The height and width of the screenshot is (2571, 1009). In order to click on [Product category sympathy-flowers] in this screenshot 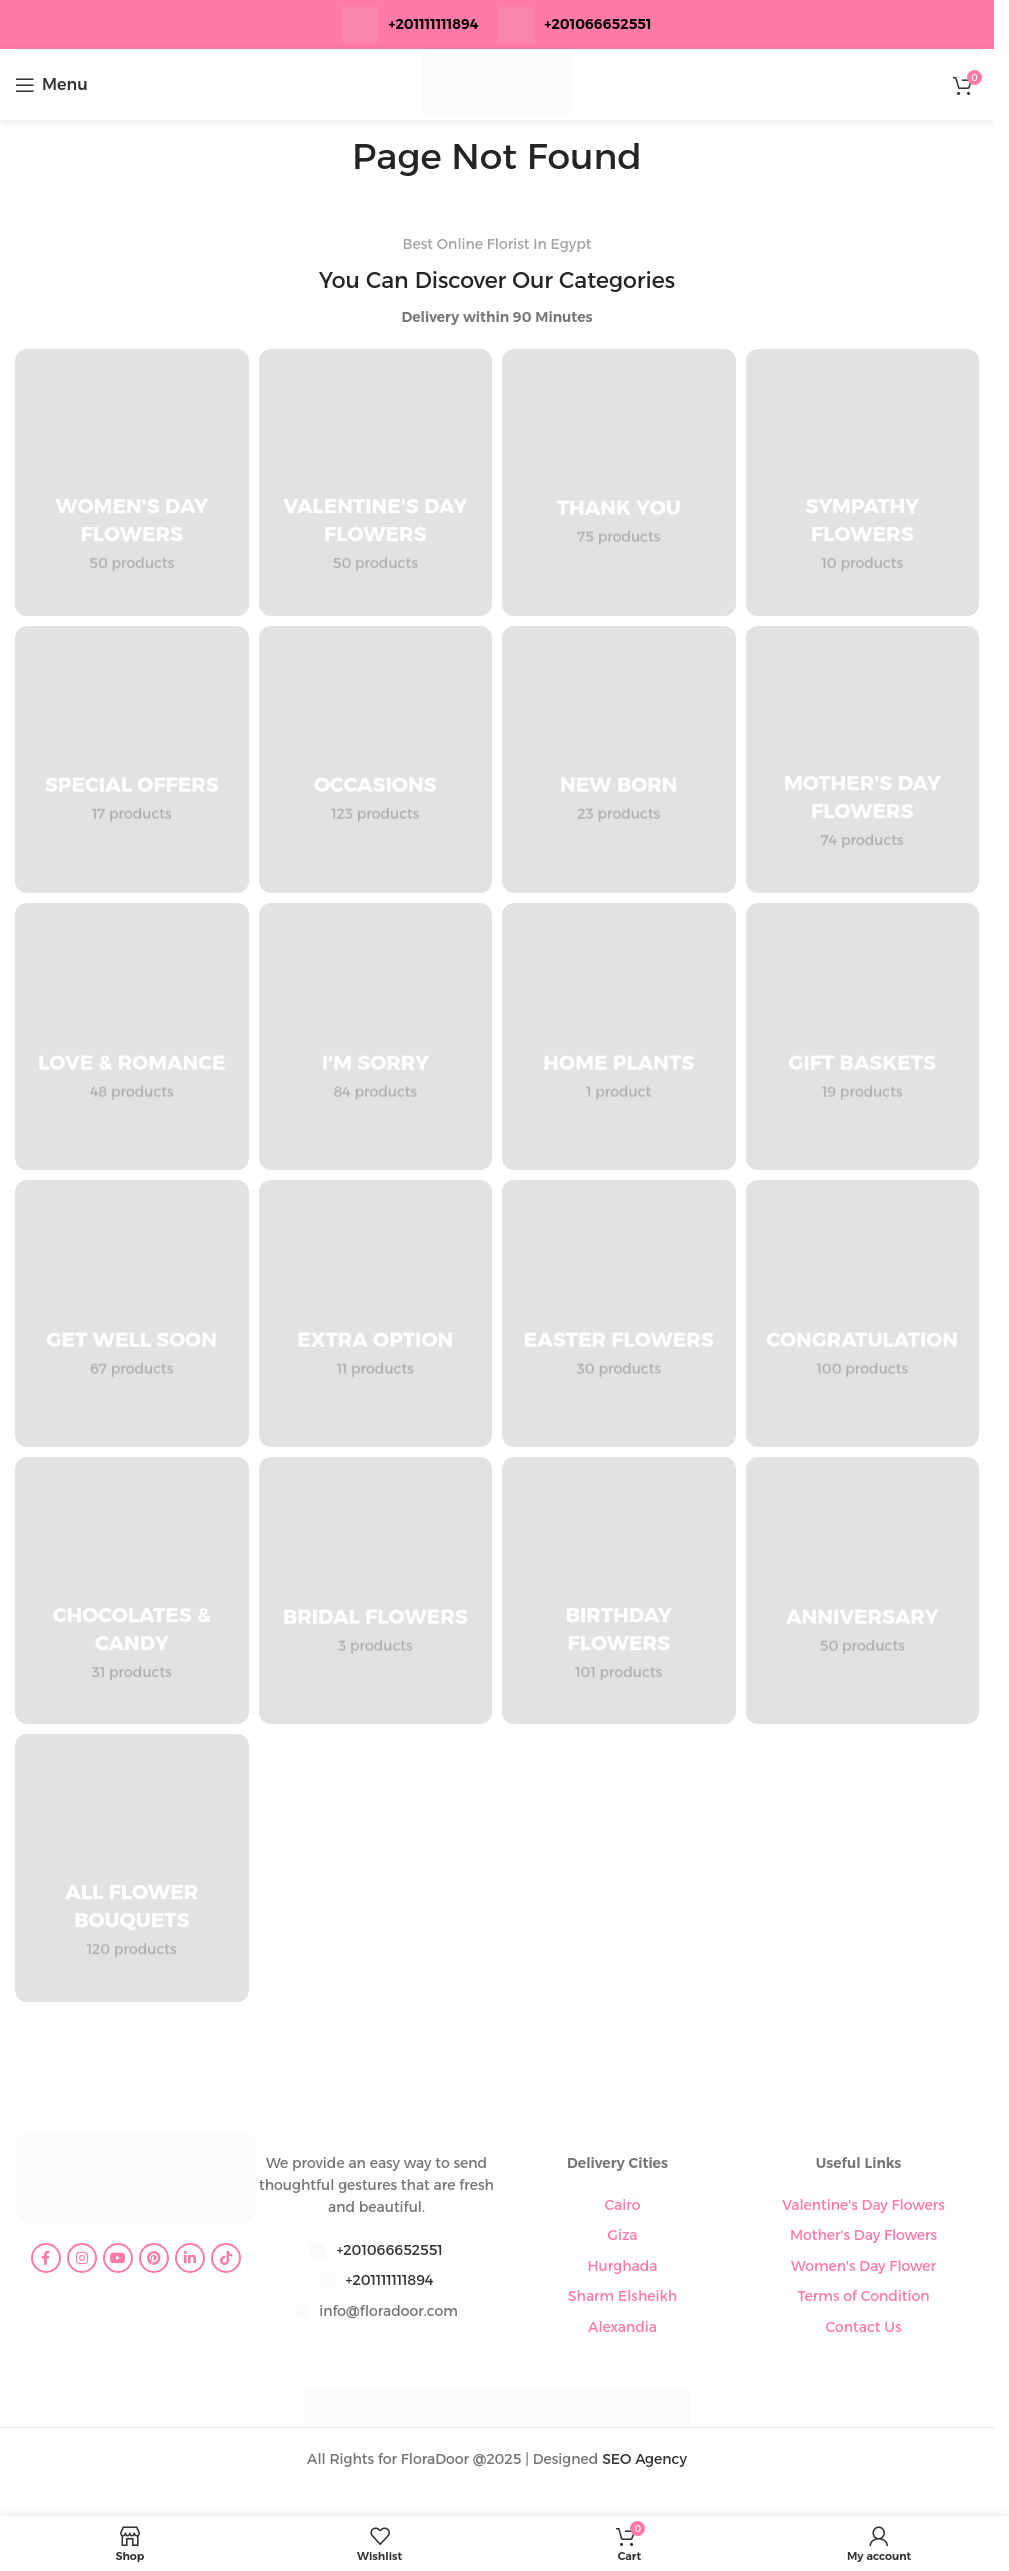, I will do `click(863, 482)`.